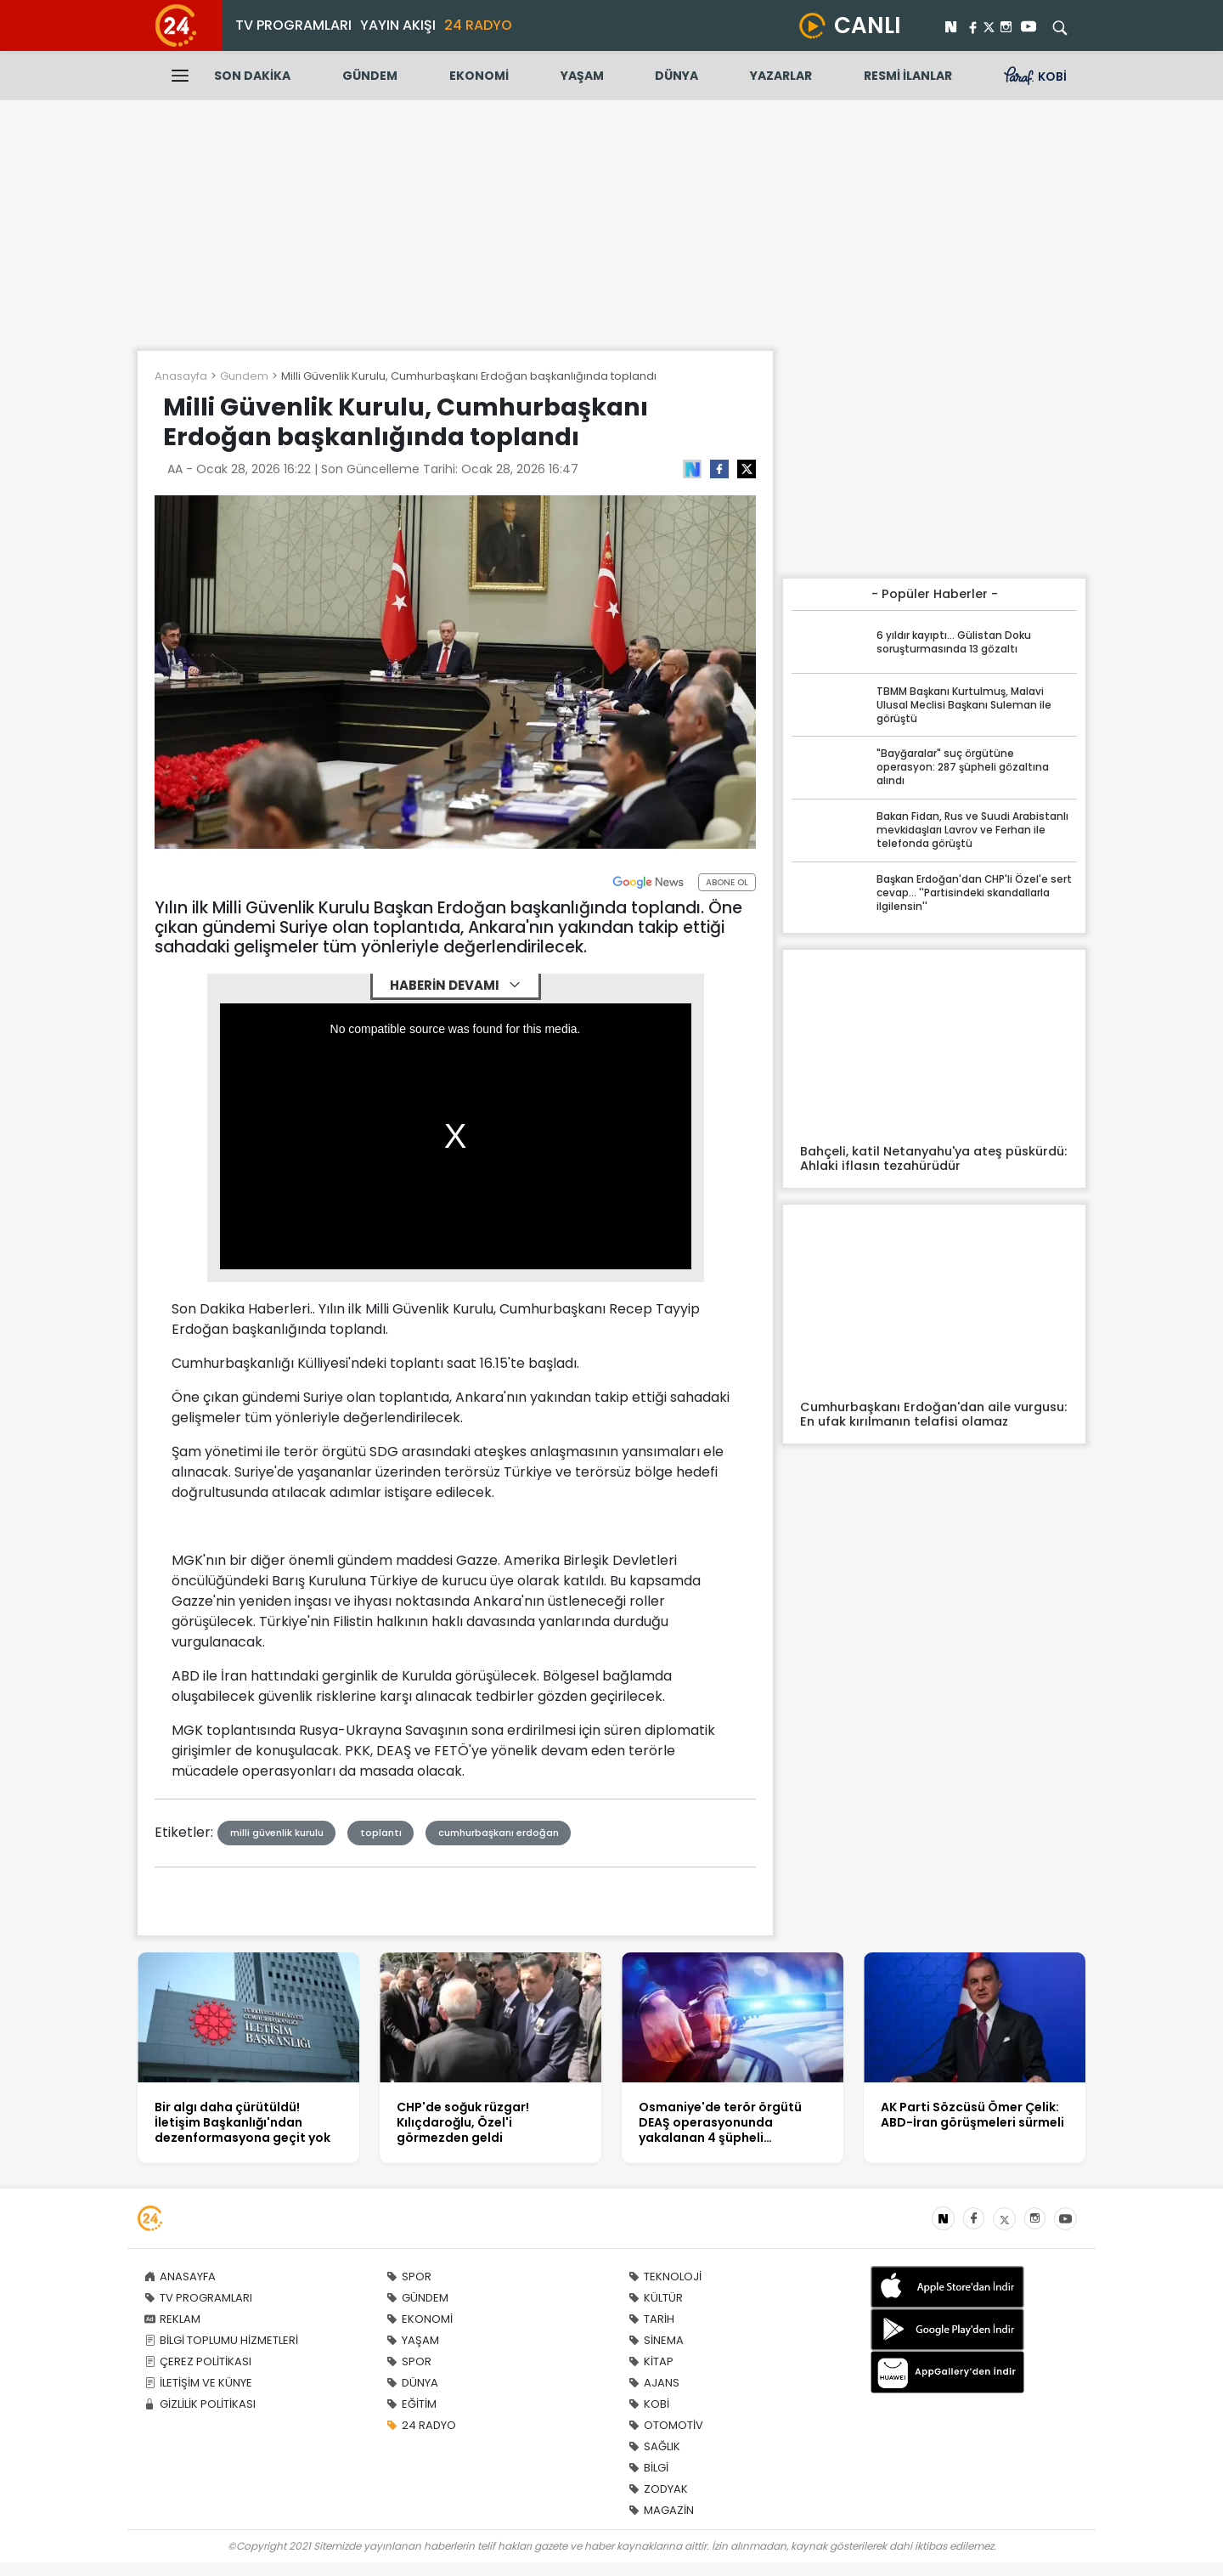  What do you see at coordinates (648, 2404) in the screenshot?
I see `KOBİ` at bounding box center [648, 2404].